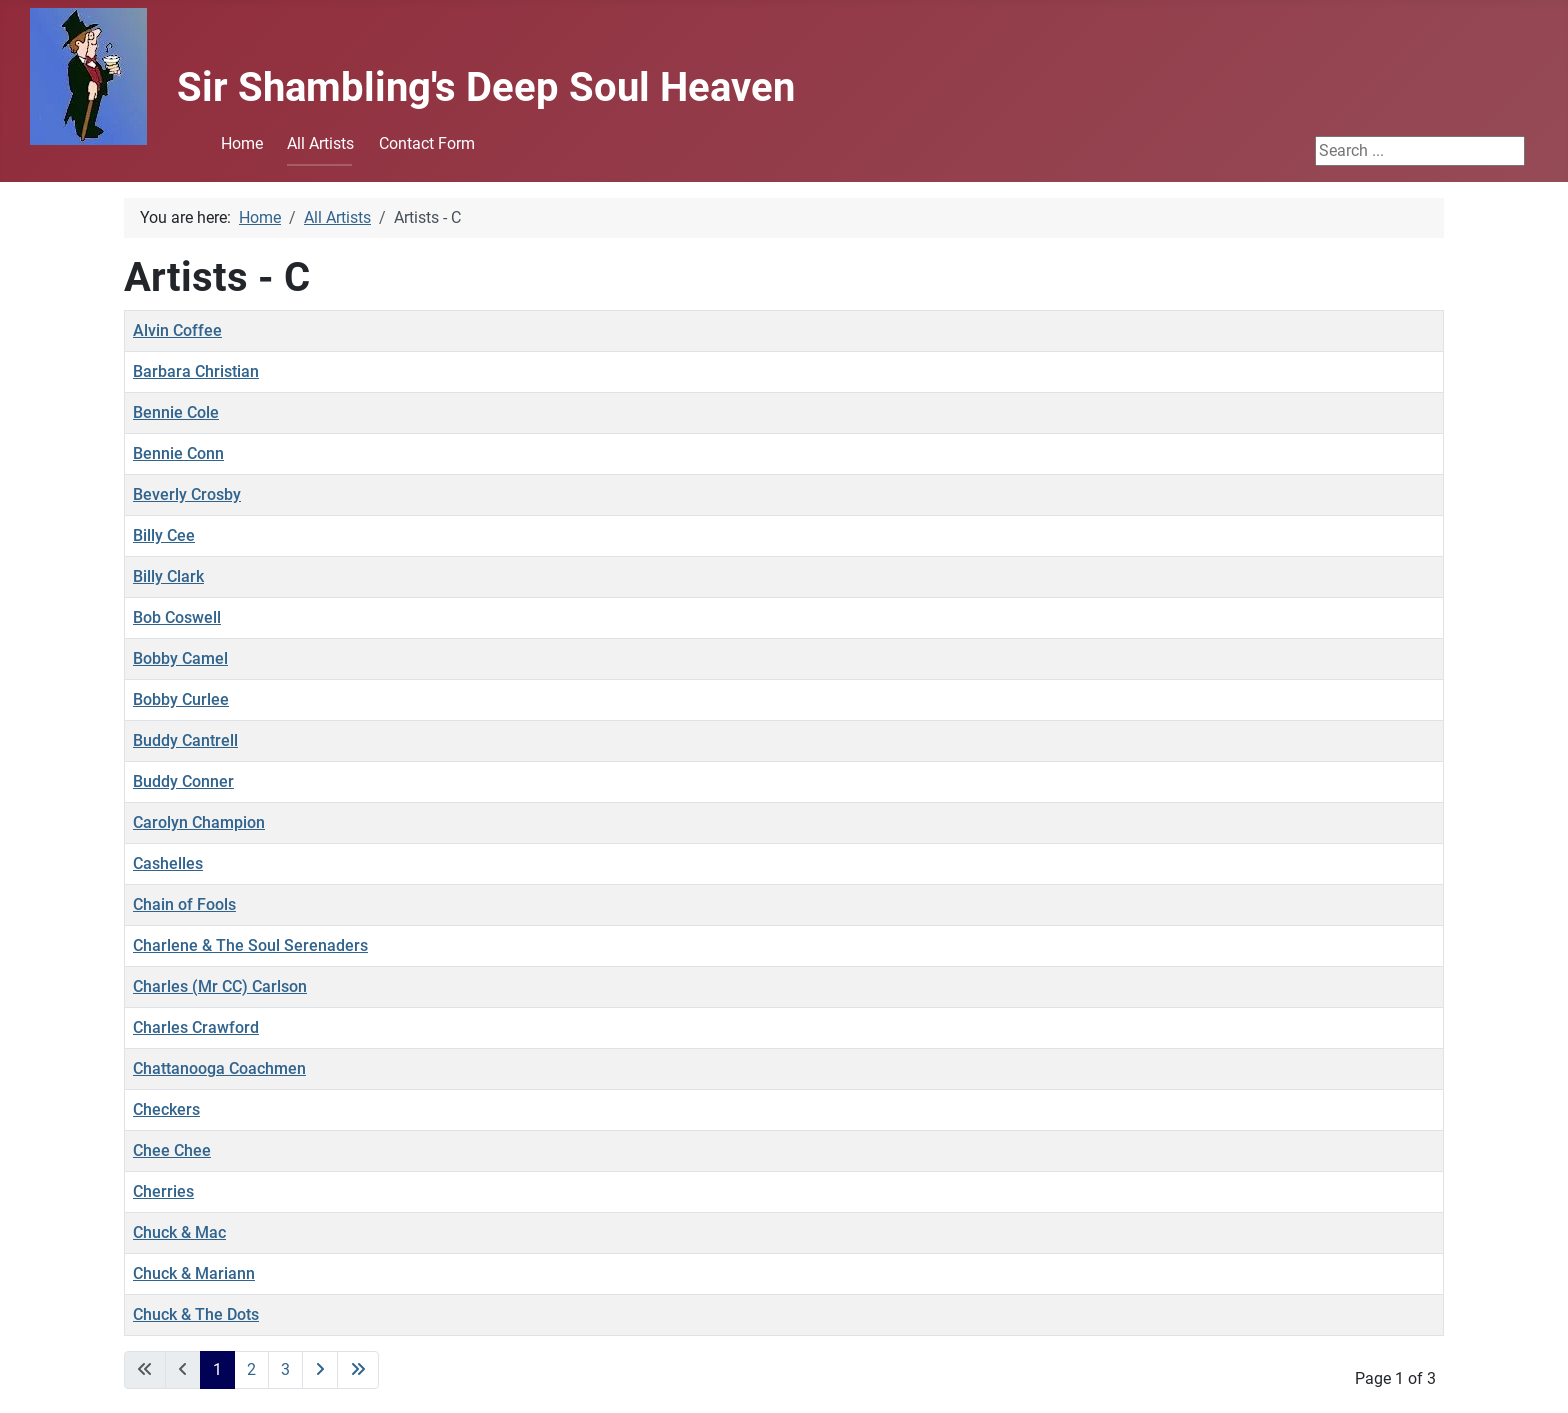 The width and height of the screenshot is (1568, 1413). What do you see at coordinates (184, 904) in the screenshot?
I see `Chain of Fools` at bounding box center [184, 904].